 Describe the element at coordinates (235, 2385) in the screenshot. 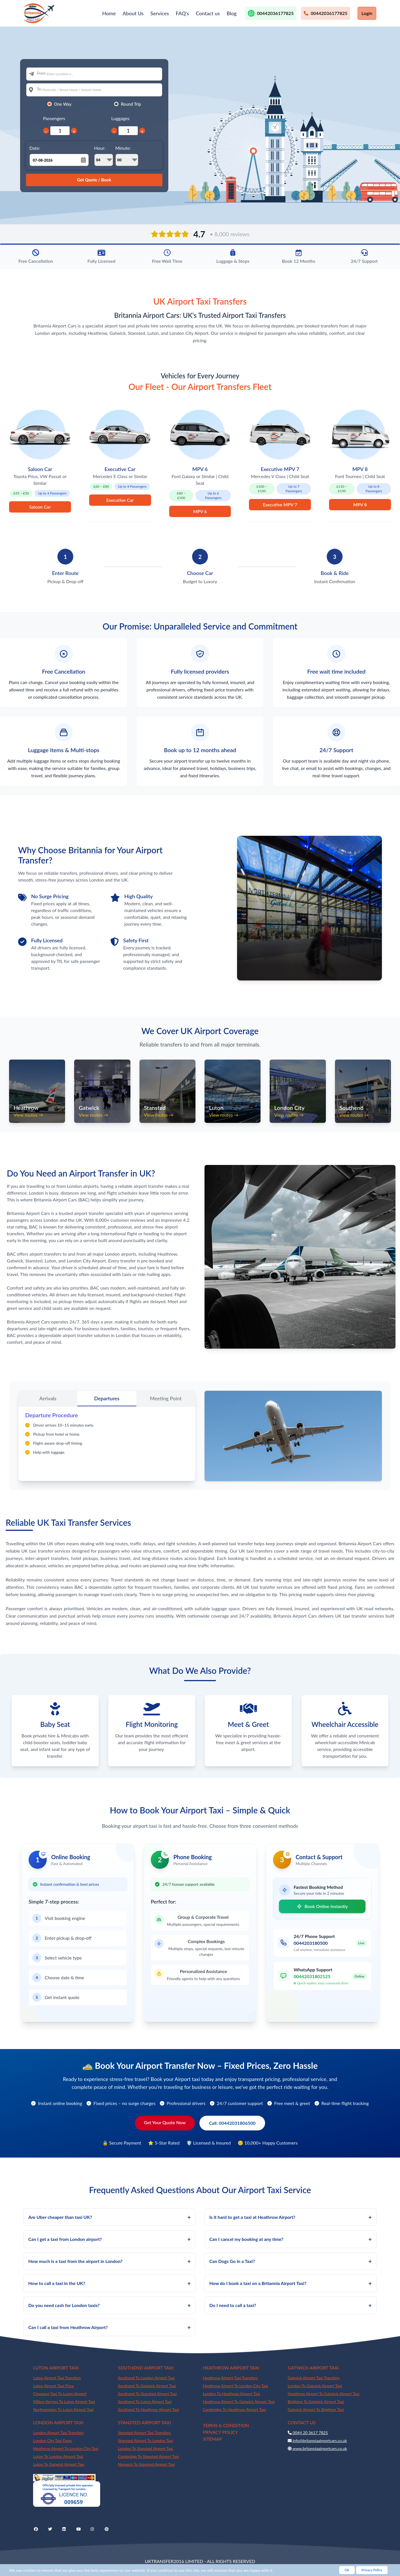

I see `Heathrow Airport To London City Taxi` at that location.